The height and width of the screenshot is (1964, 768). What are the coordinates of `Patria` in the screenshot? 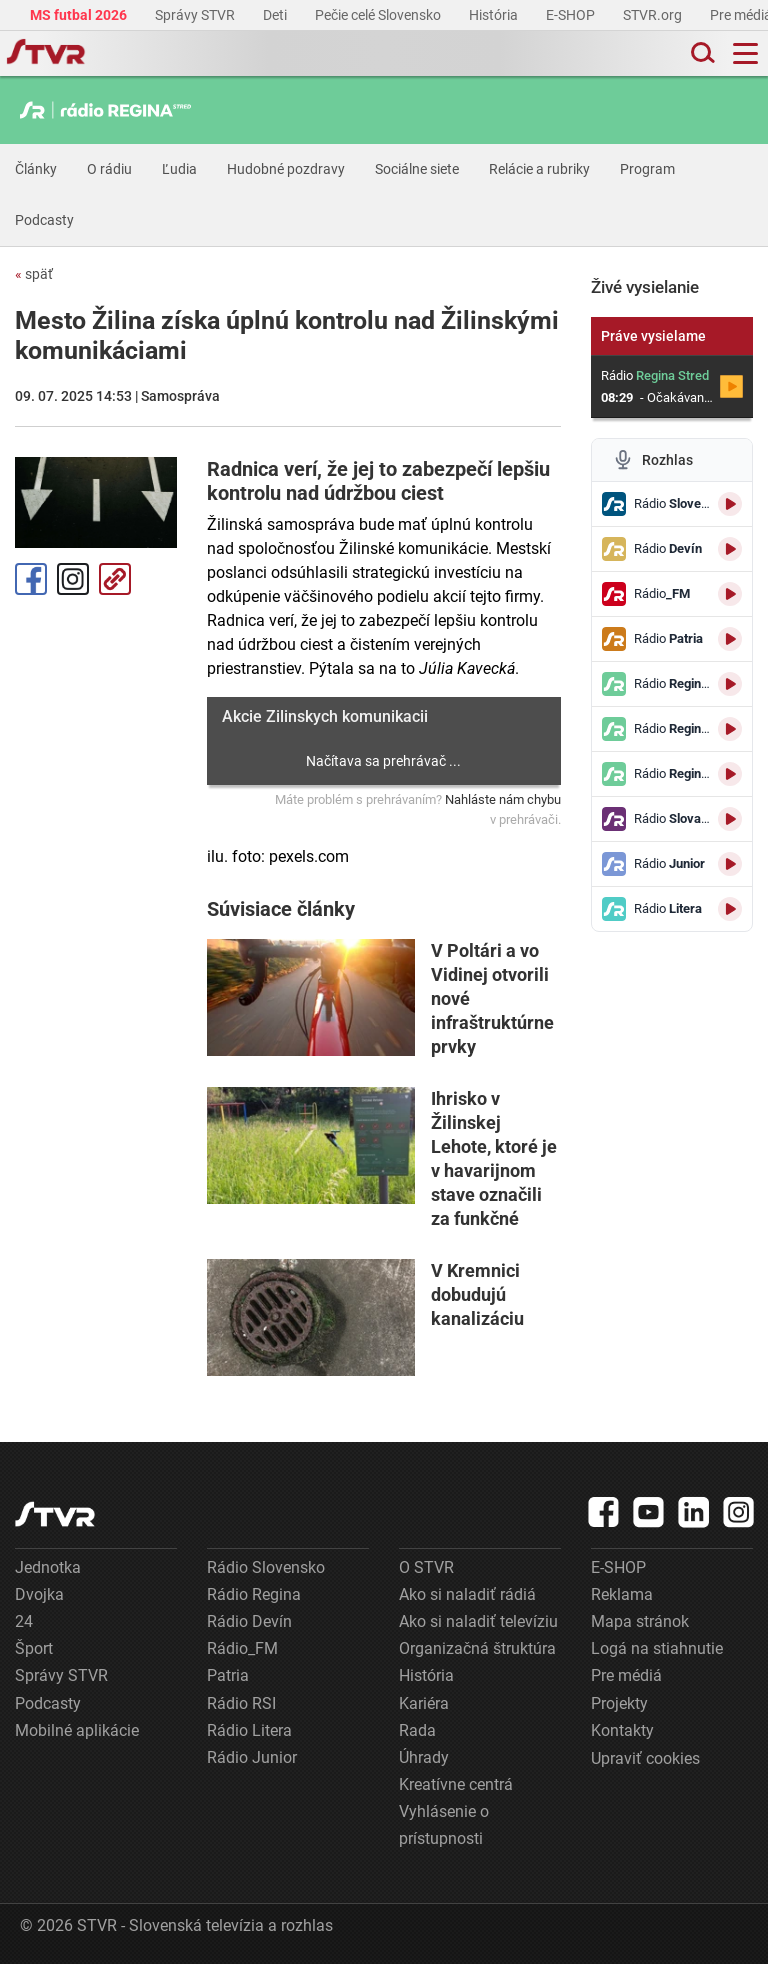 It's located at (228, 1675).